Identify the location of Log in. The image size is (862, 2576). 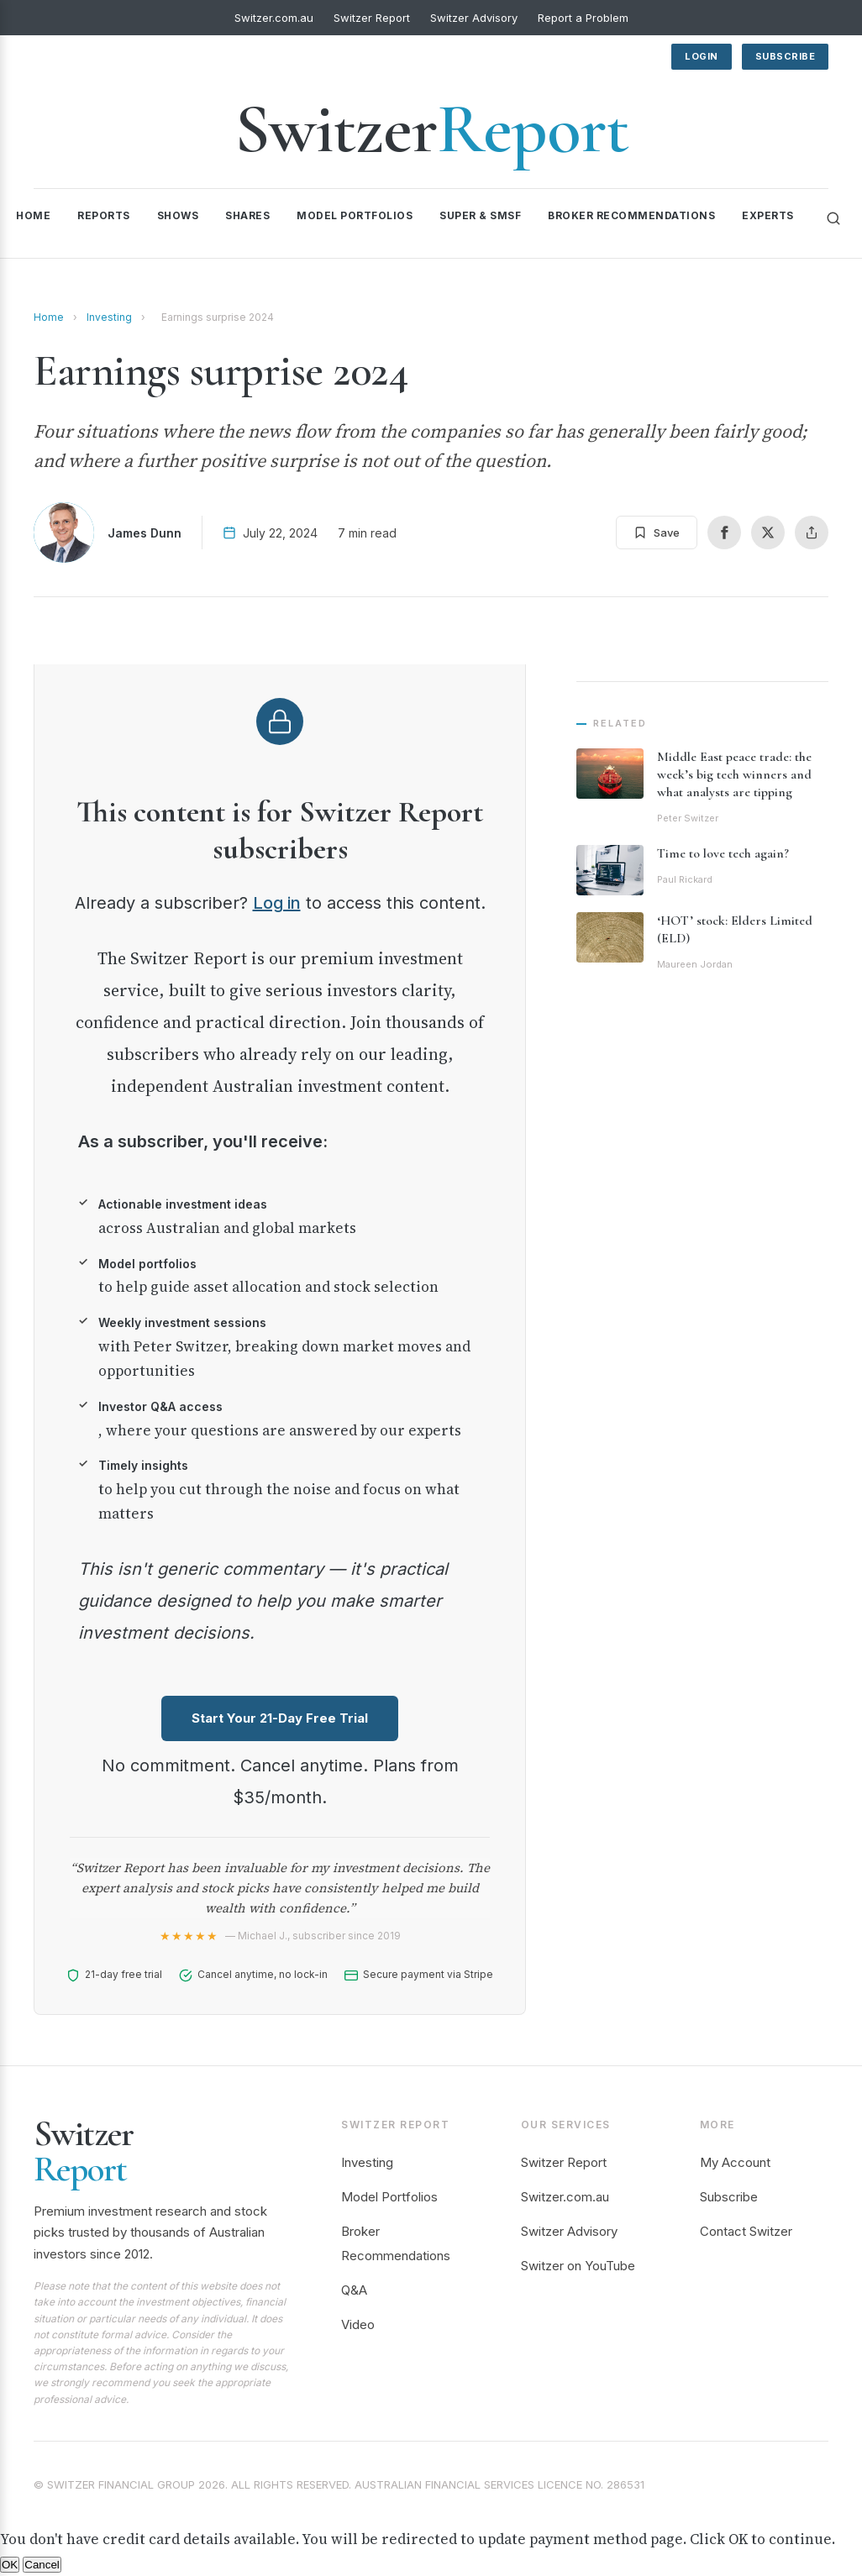
(277, 903).